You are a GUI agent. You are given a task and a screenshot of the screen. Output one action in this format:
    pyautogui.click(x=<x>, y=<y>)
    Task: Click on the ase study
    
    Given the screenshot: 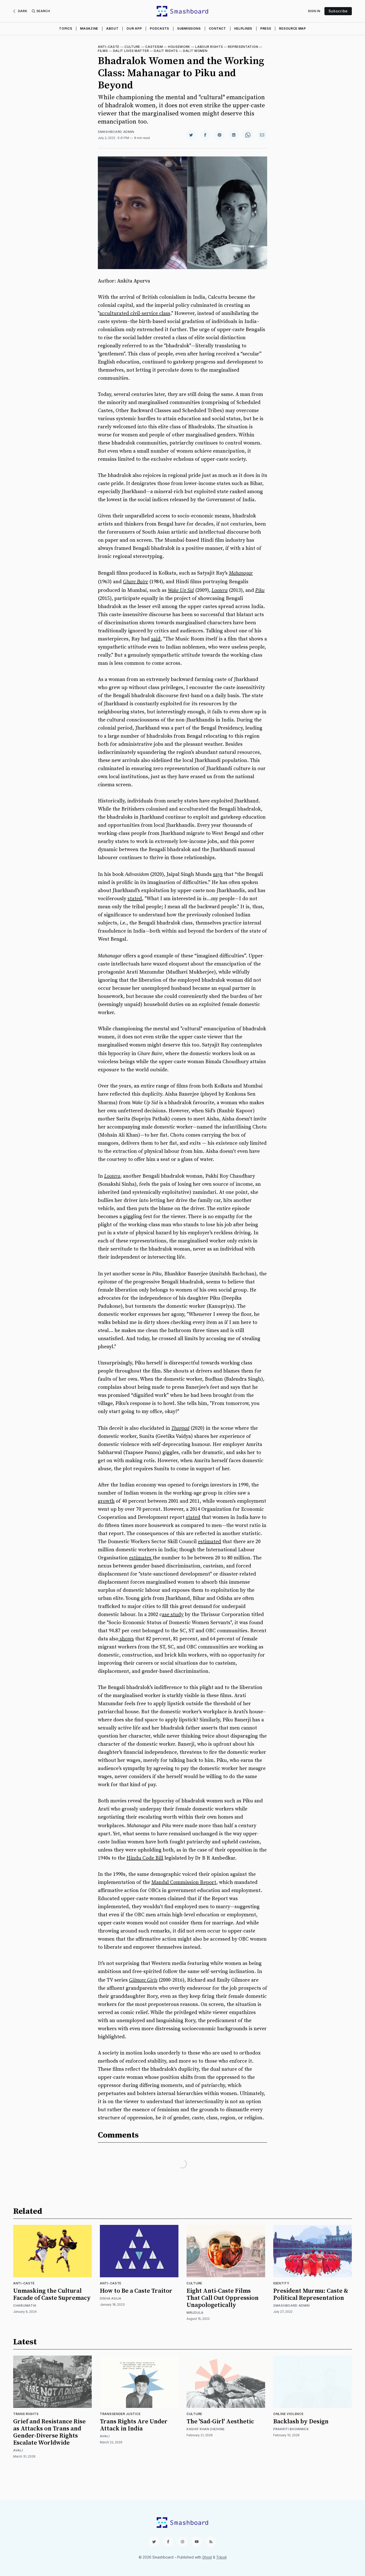 What is the action you would take?
    pyautogui.click(x=173, y=1615)
    